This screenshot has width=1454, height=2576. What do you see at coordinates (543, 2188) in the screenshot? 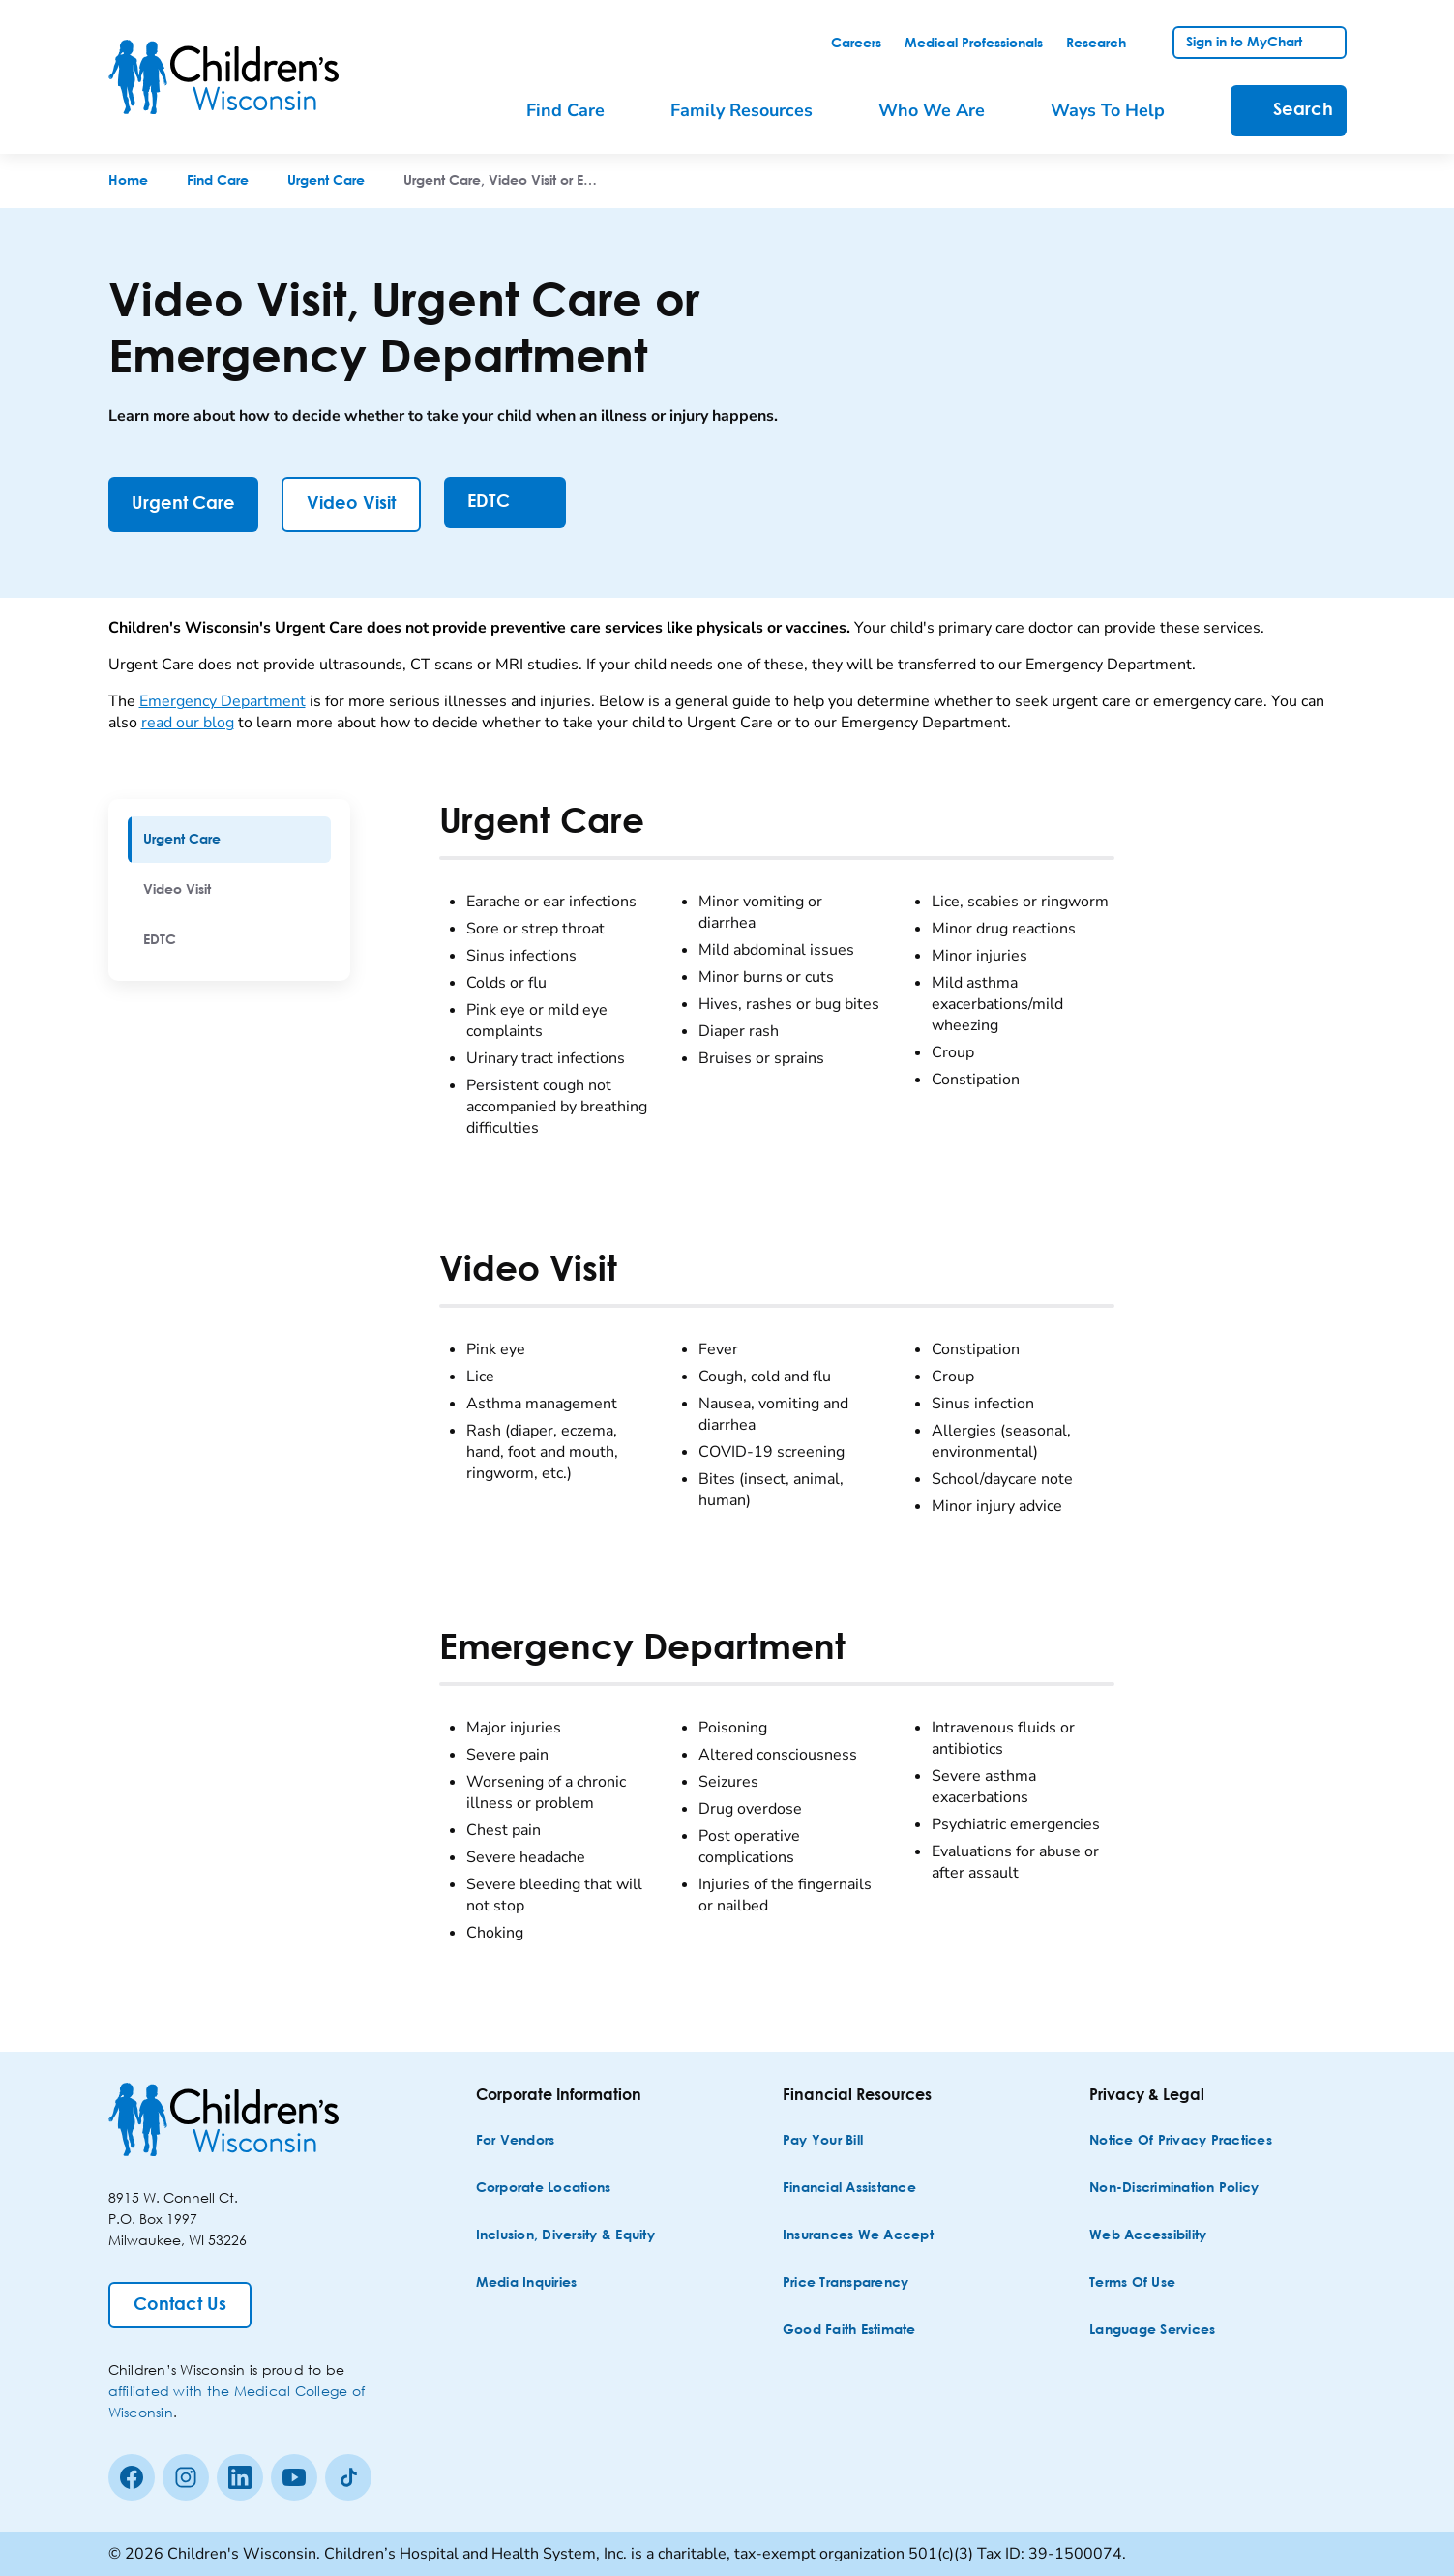
I see `[Corporate Locations]` at bounding box center [543, 2188].